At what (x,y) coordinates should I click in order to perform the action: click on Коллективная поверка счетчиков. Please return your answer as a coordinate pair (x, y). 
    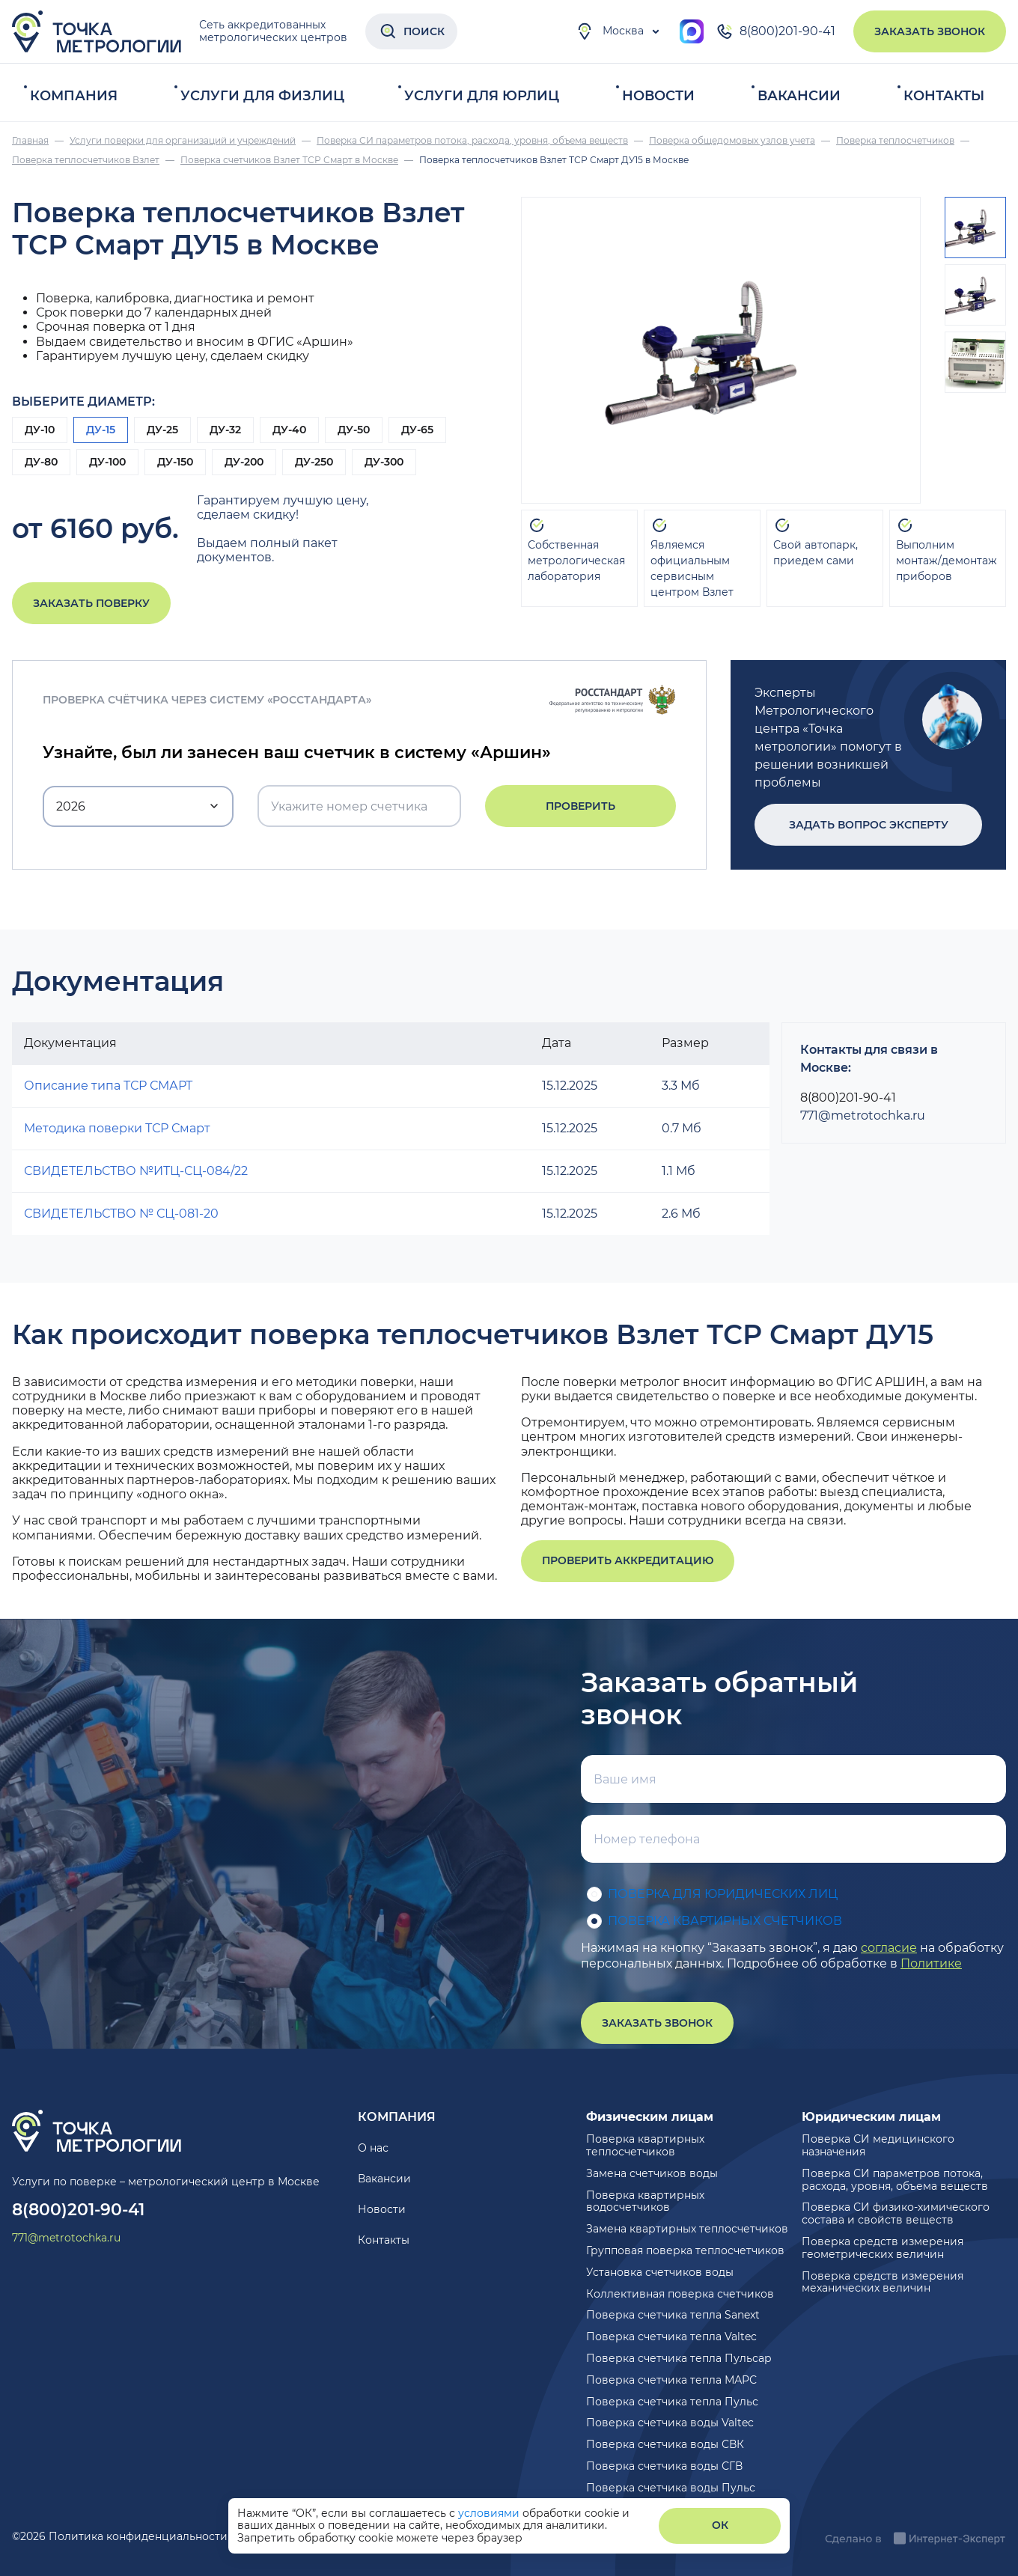
    Looking at the image, I should click on (680, 2294).